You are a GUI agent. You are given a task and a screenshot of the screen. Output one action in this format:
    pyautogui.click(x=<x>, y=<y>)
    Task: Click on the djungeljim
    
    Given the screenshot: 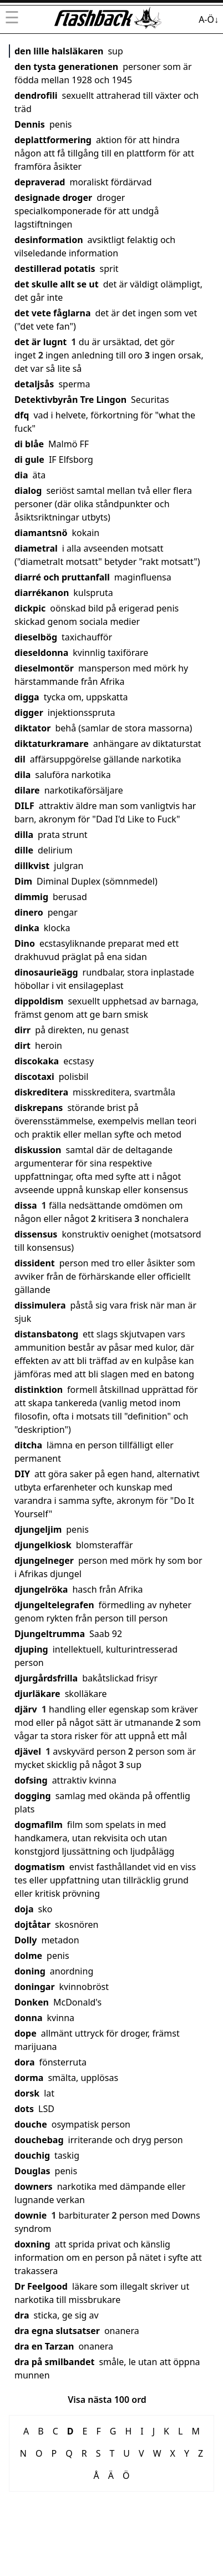 What is the action you would take?
    pyautogui.click(x=38, y=1529)
    